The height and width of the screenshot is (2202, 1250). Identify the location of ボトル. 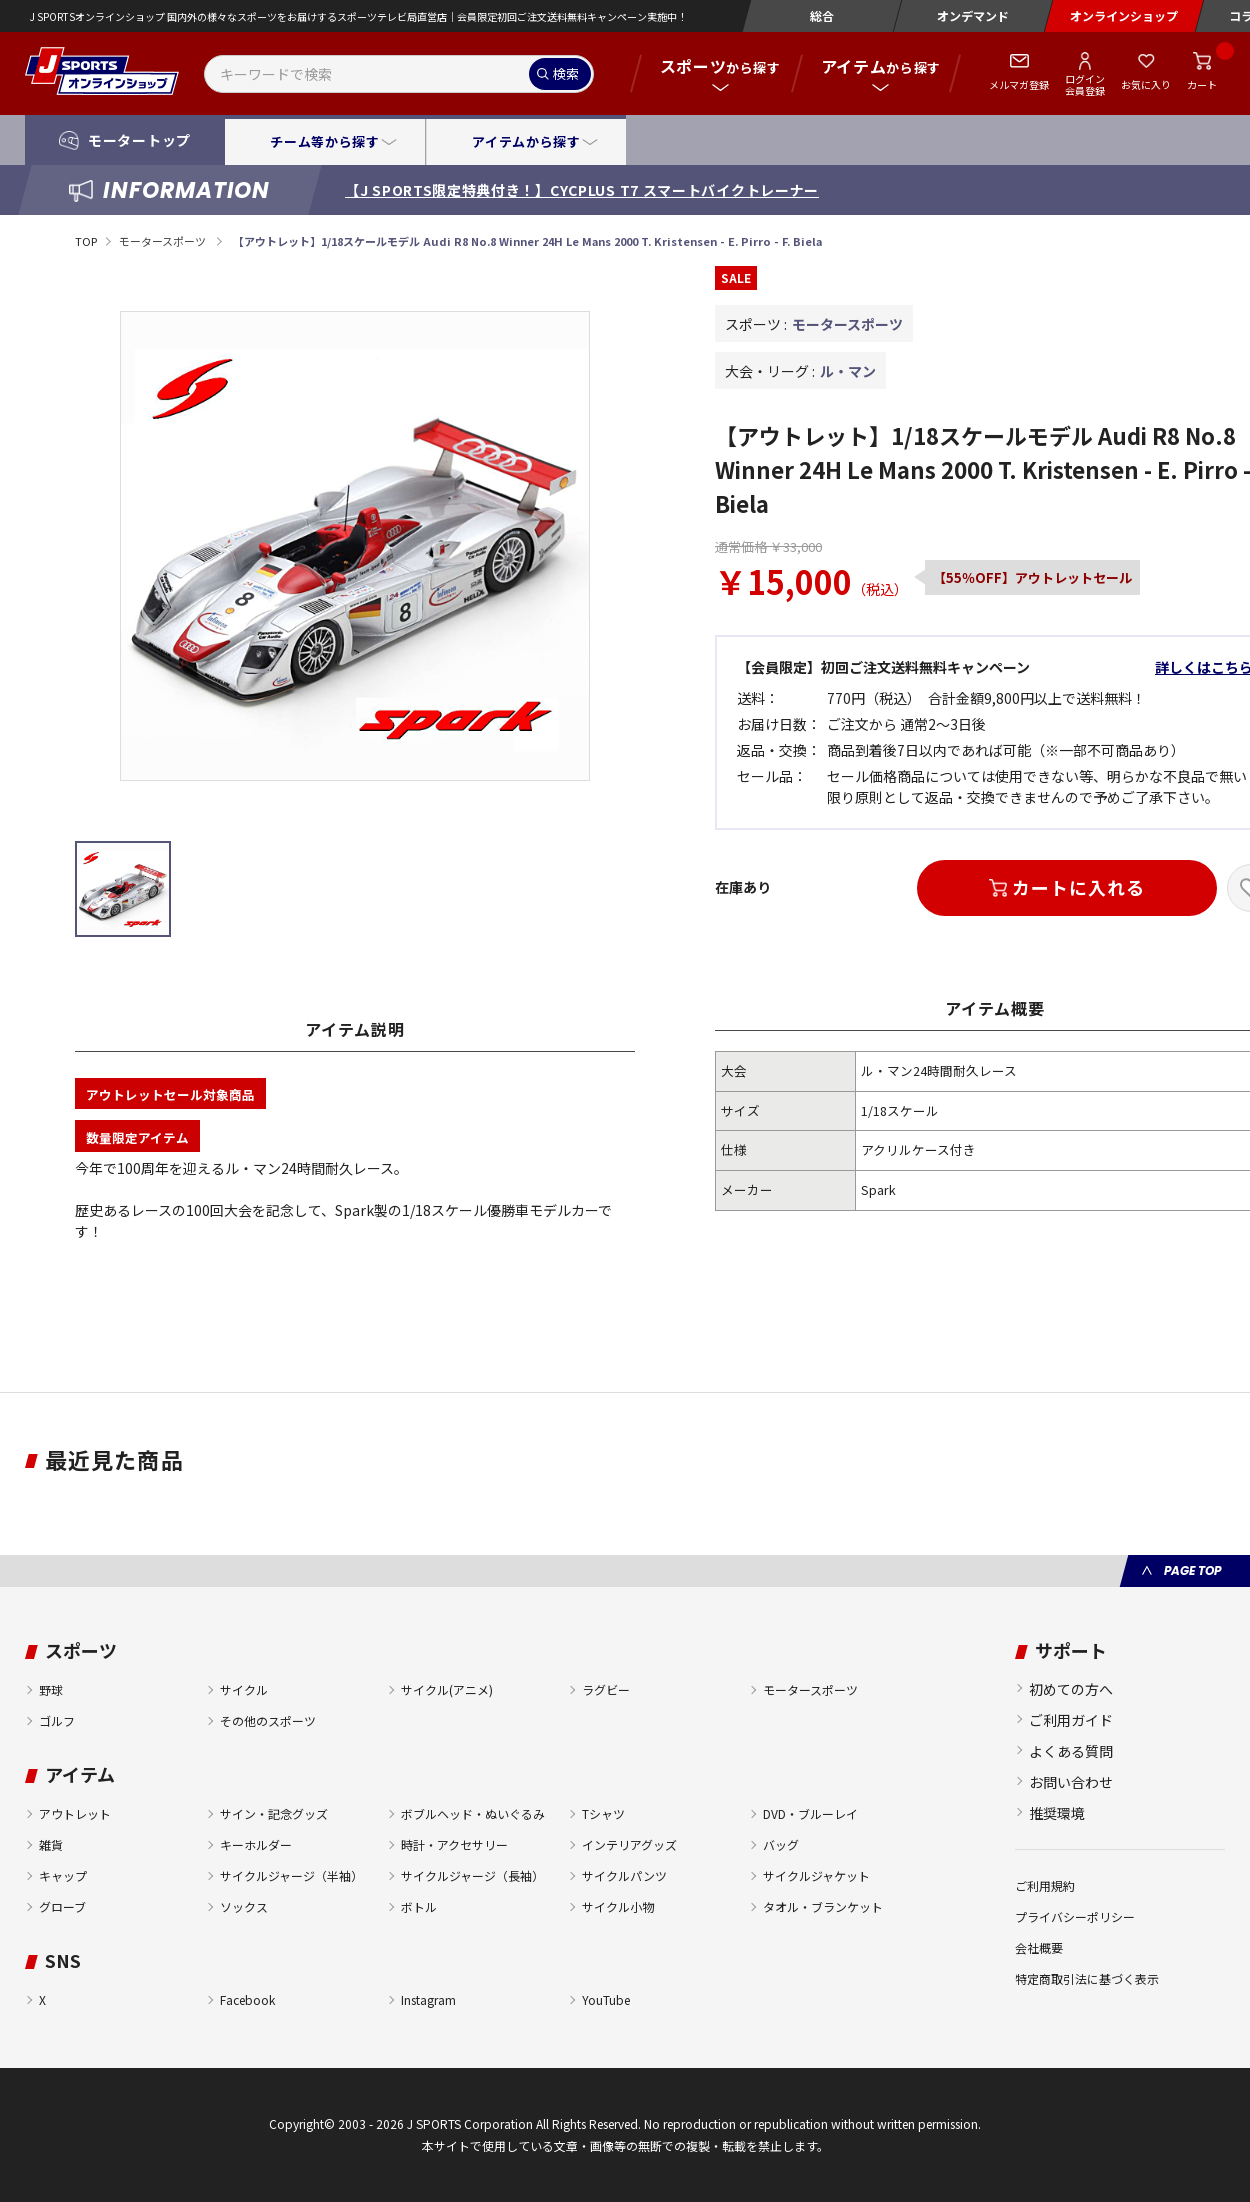
(419, 1906).